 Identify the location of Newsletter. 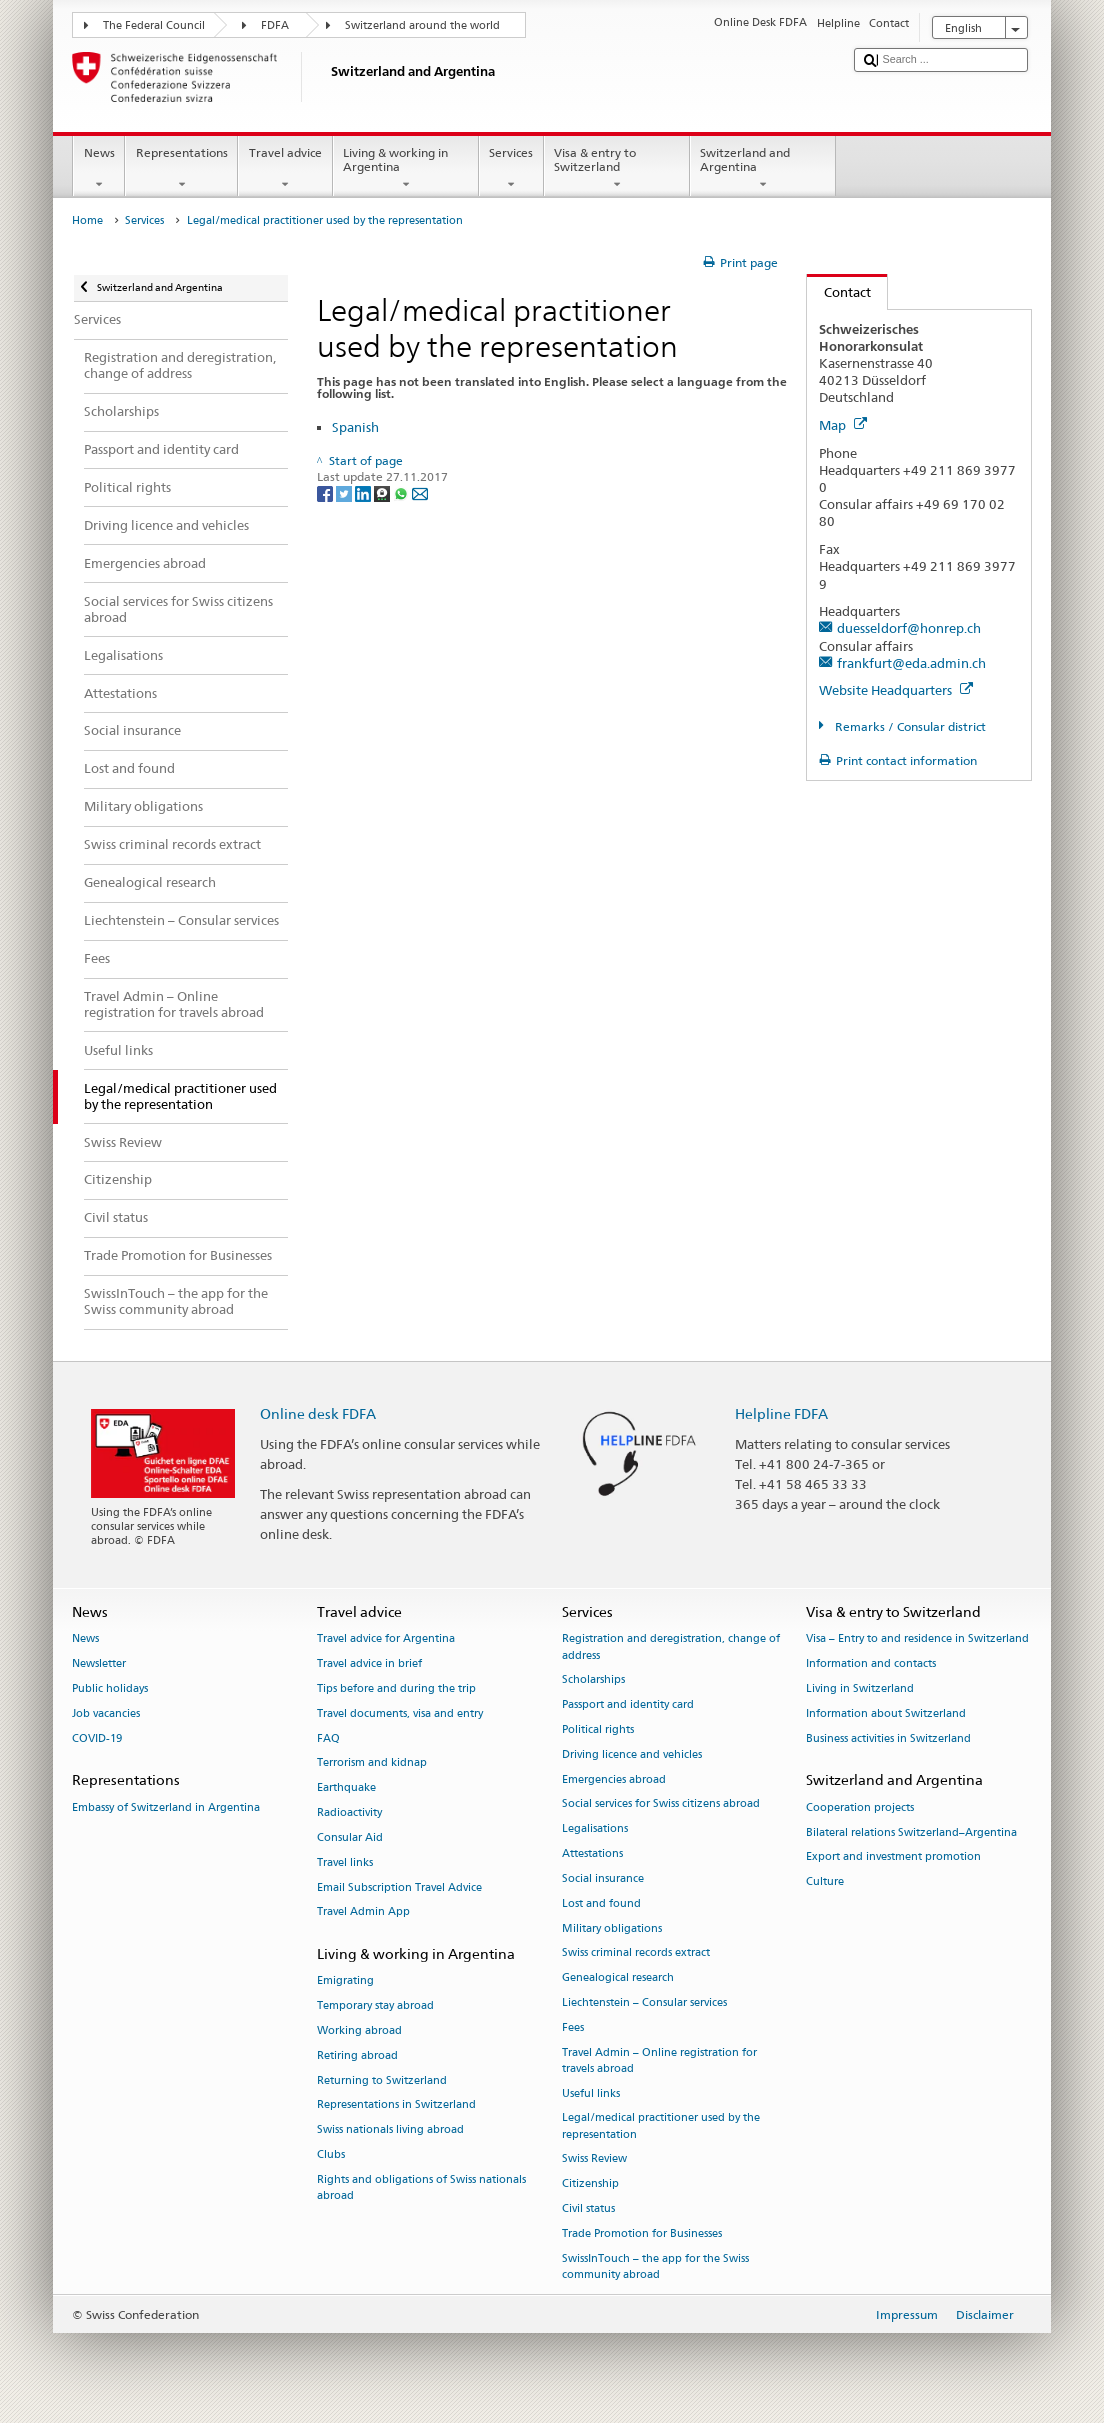
(99, 1664).